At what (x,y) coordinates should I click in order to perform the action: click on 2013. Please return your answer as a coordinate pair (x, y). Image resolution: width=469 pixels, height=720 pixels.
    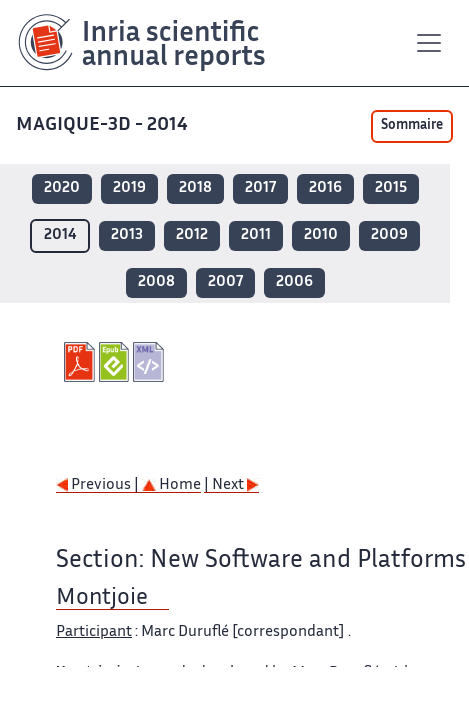
    Looking at the image, I should click on (127, 235).